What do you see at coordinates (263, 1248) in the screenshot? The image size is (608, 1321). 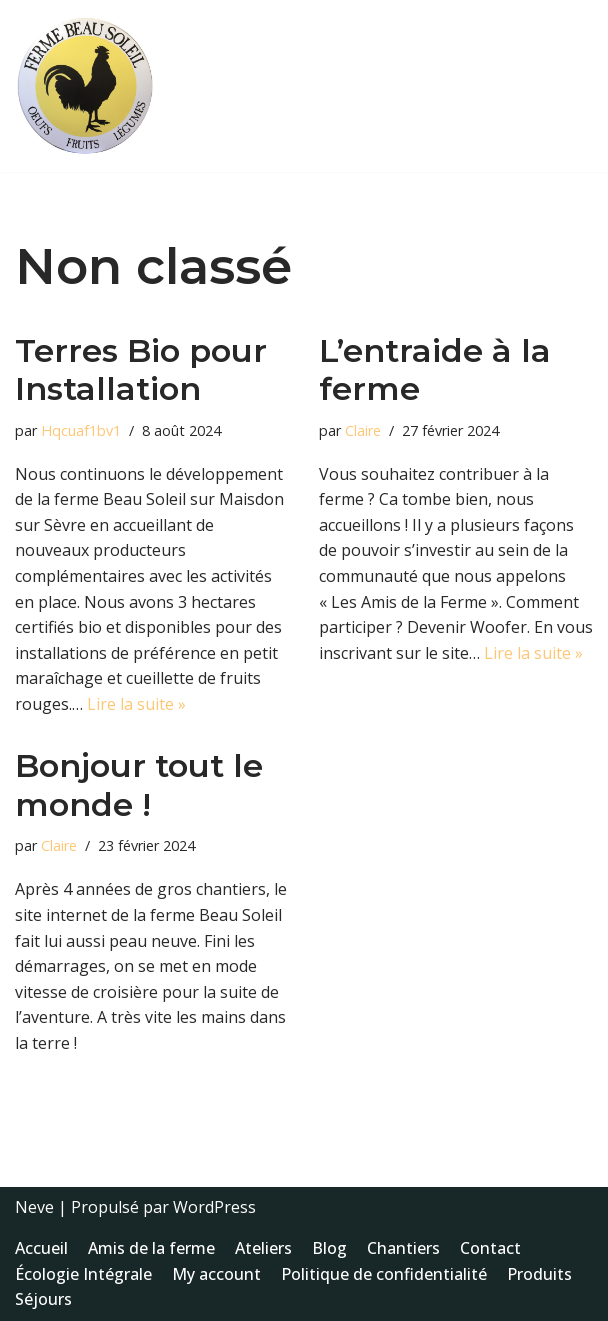 I see `Ateliers` at bounding box center [263, 1248].